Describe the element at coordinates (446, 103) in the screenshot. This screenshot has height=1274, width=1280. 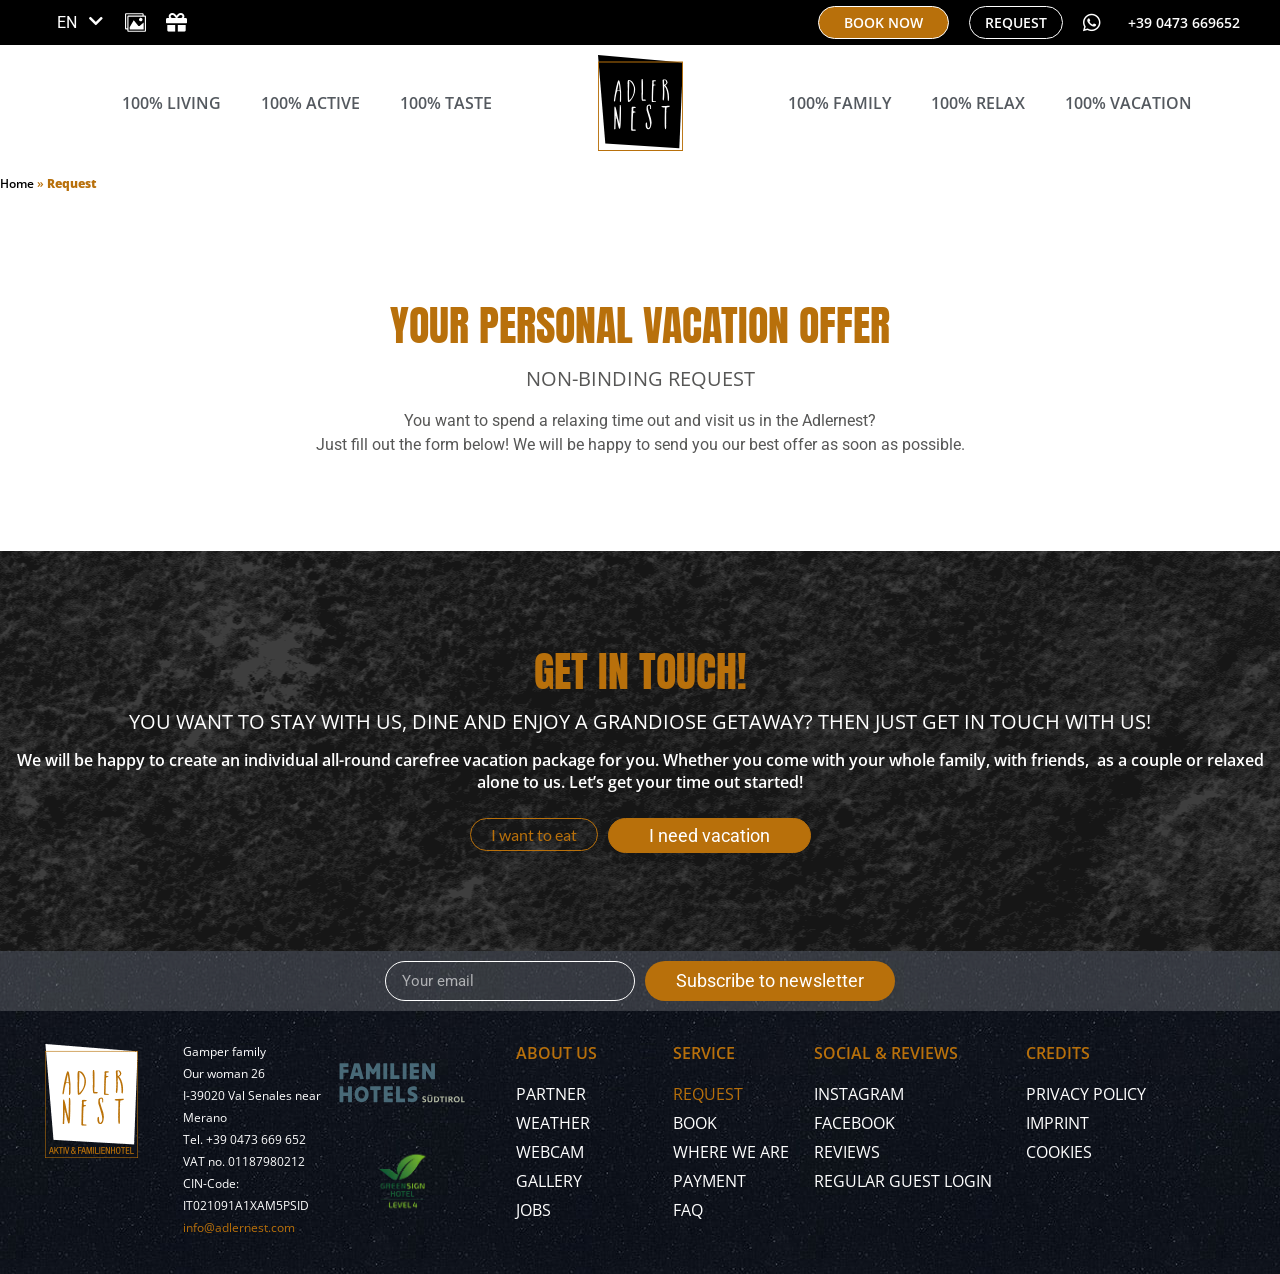
I see `100% Taste` at that location.